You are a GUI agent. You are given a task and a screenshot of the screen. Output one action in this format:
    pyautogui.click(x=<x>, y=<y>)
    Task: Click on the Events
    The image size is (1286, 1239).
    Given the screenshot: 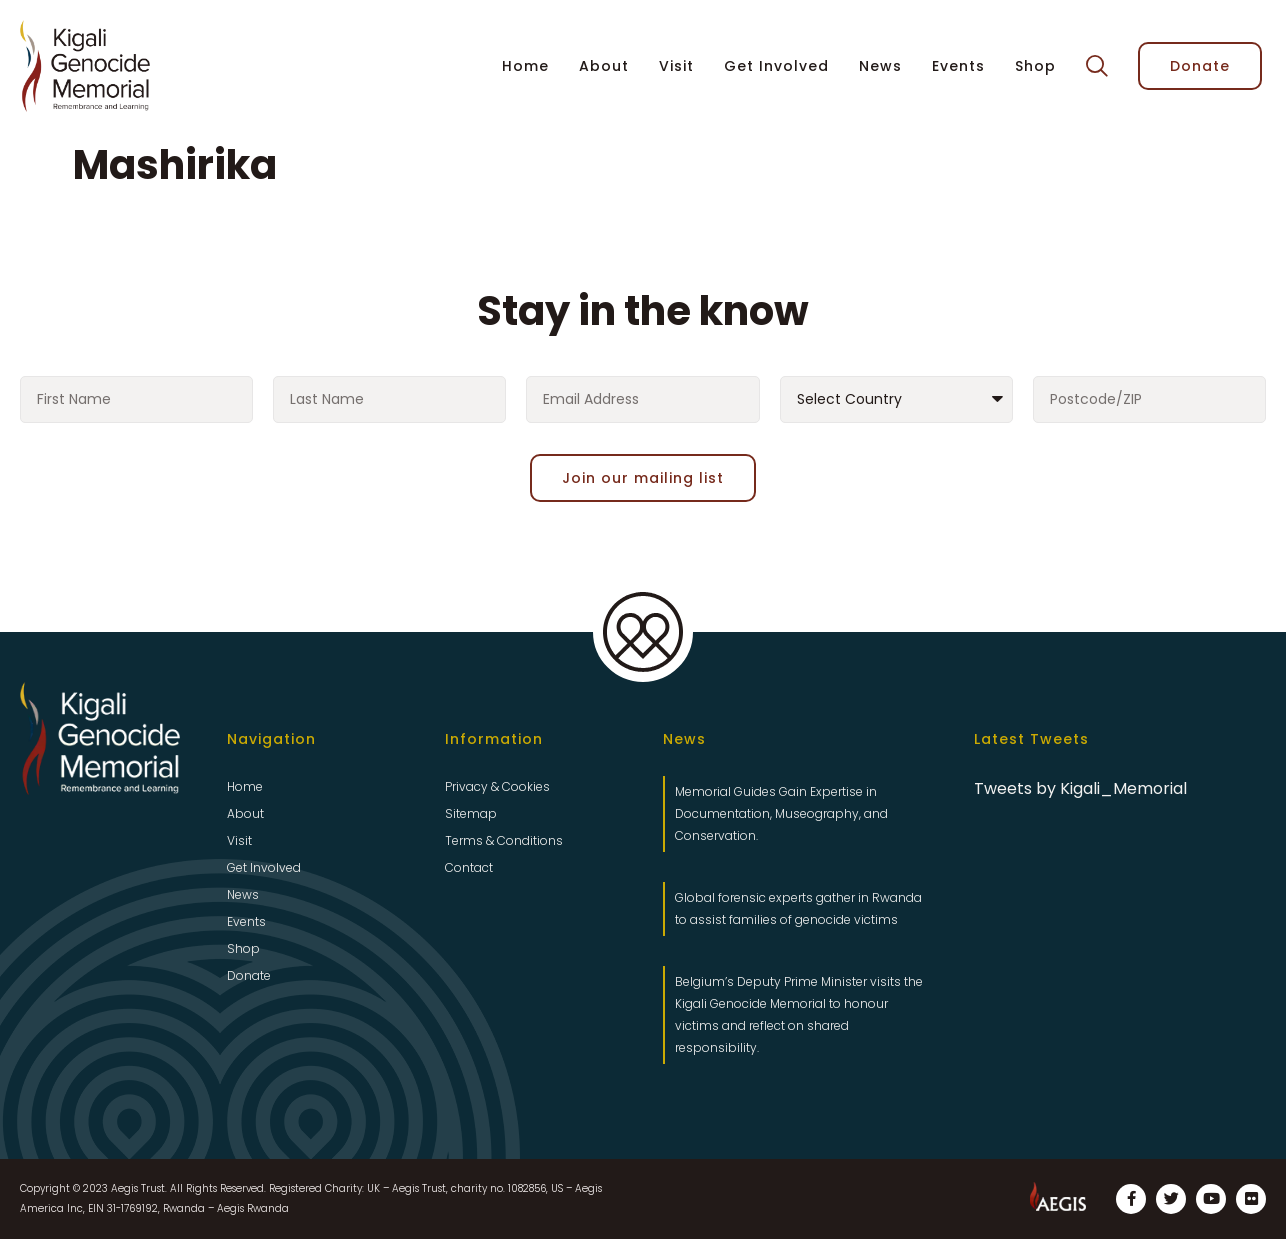 What is the action you would take?
    pyautogui.click(x=958, y=66)
    